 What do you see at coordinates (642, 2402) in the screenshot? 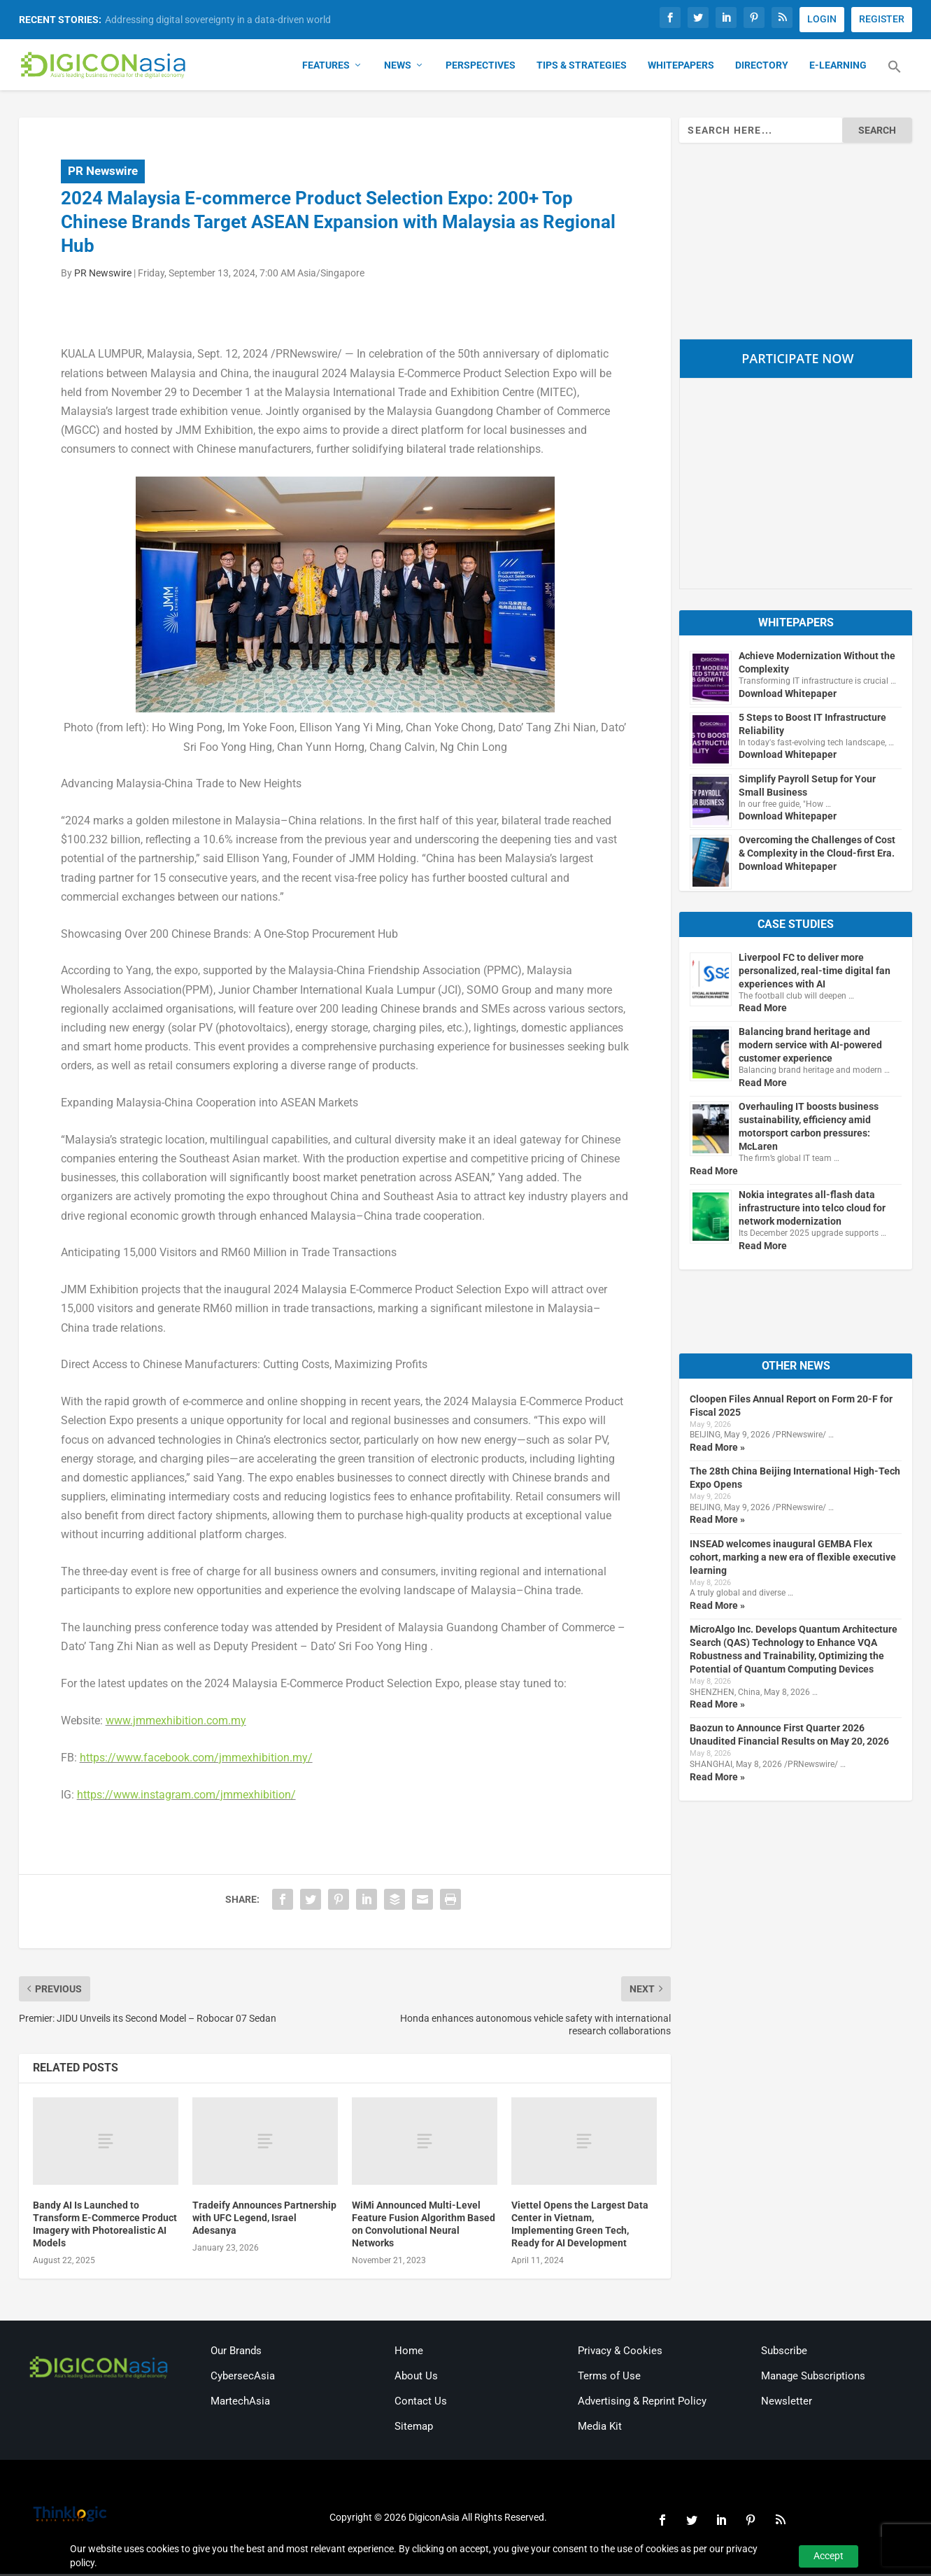
I see `Advertising & Reprint Policy` at bounding box center [642, 2402].